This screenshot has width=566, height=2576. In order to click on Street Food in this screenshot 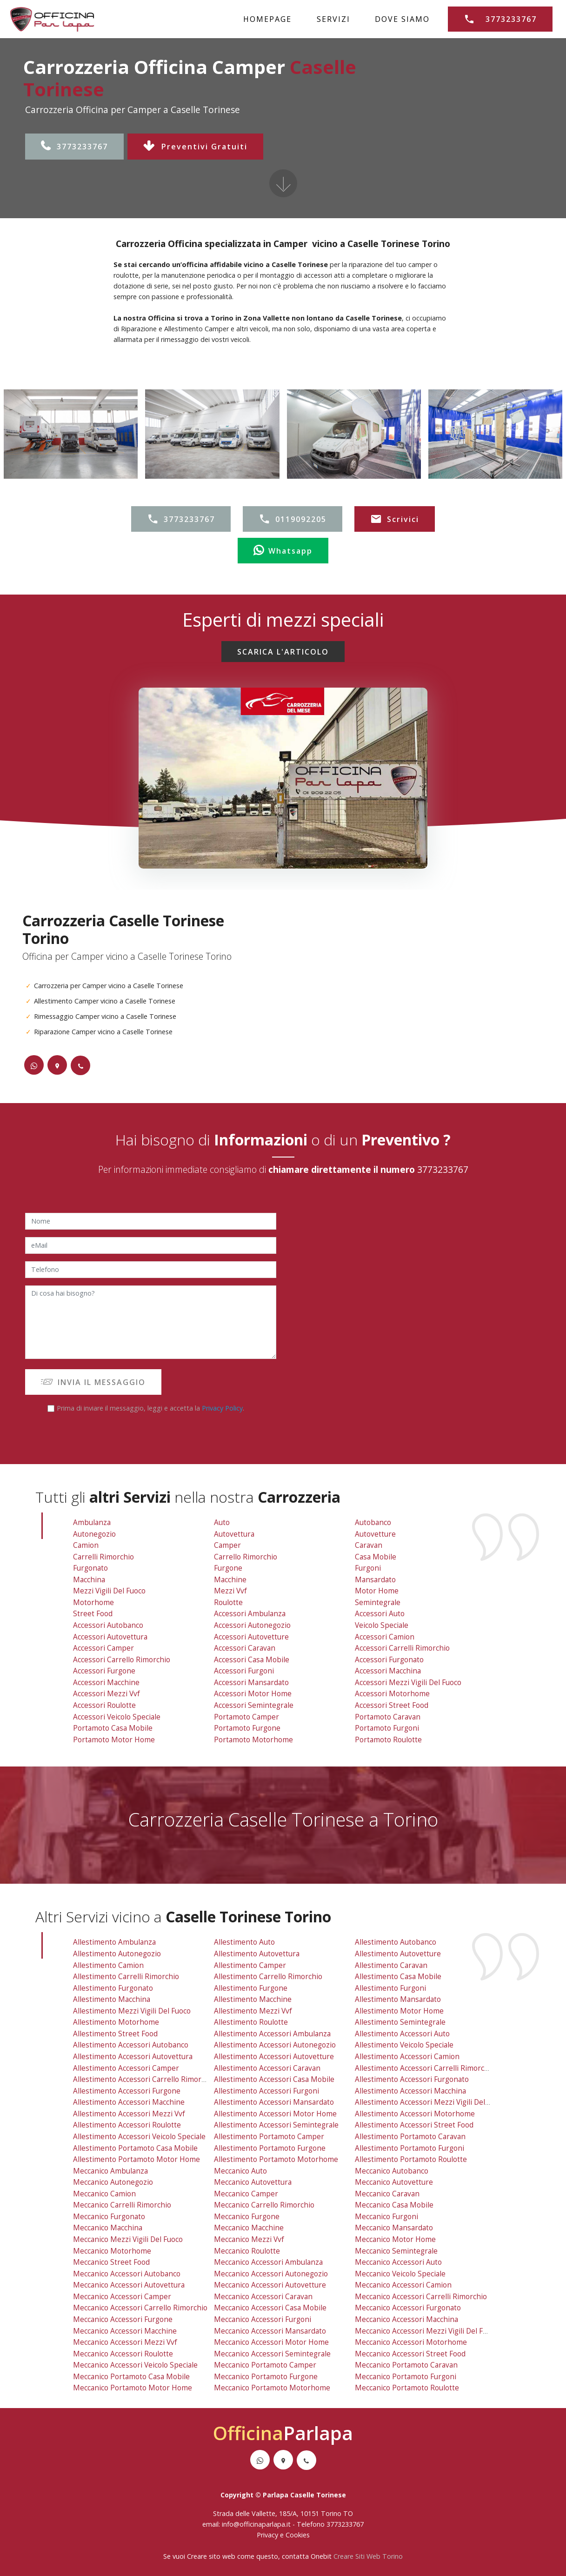, I will do `click(93, 1614)`.